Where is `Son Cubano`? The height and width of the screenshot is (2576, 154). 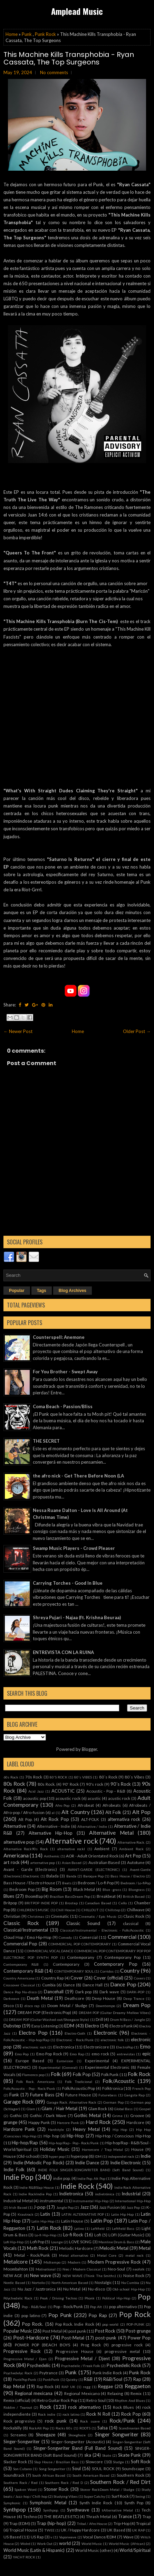
Son Cubano is located at coordinates (22, 2469).